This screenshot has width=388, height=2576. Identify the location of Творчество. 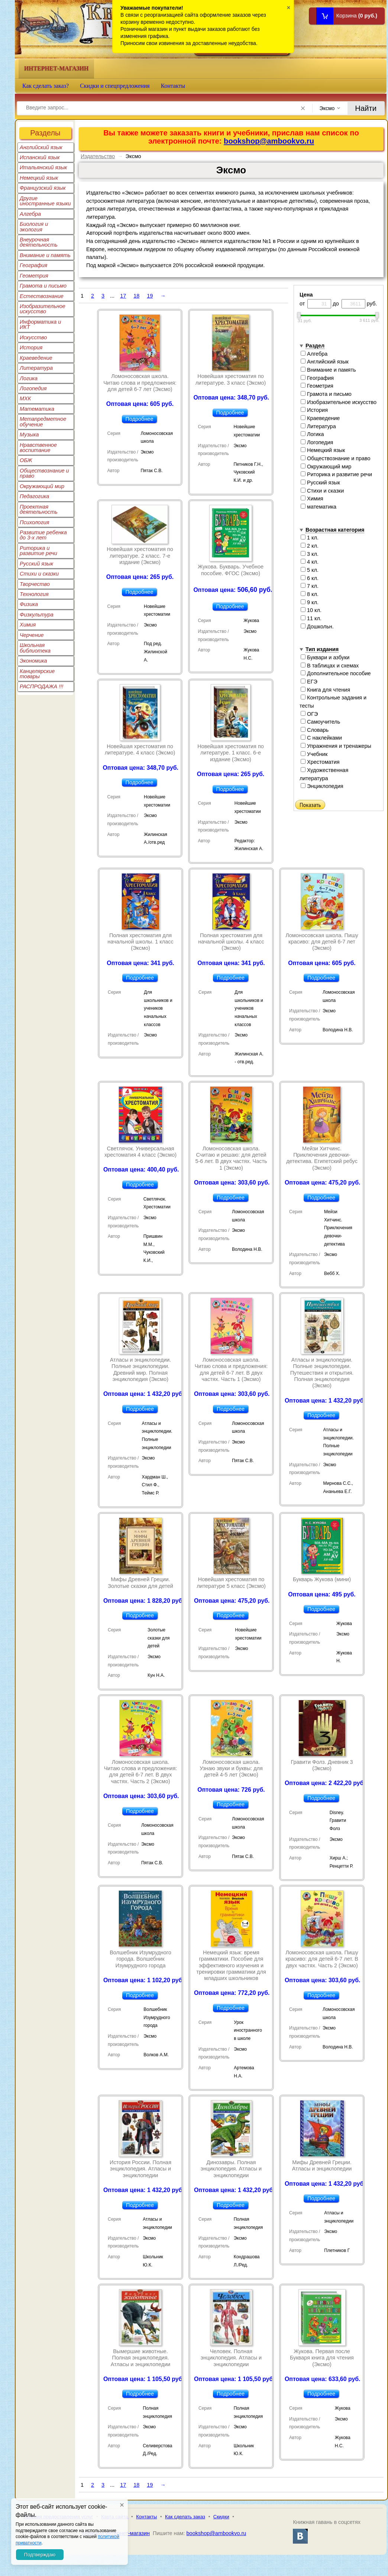
(35, 584).